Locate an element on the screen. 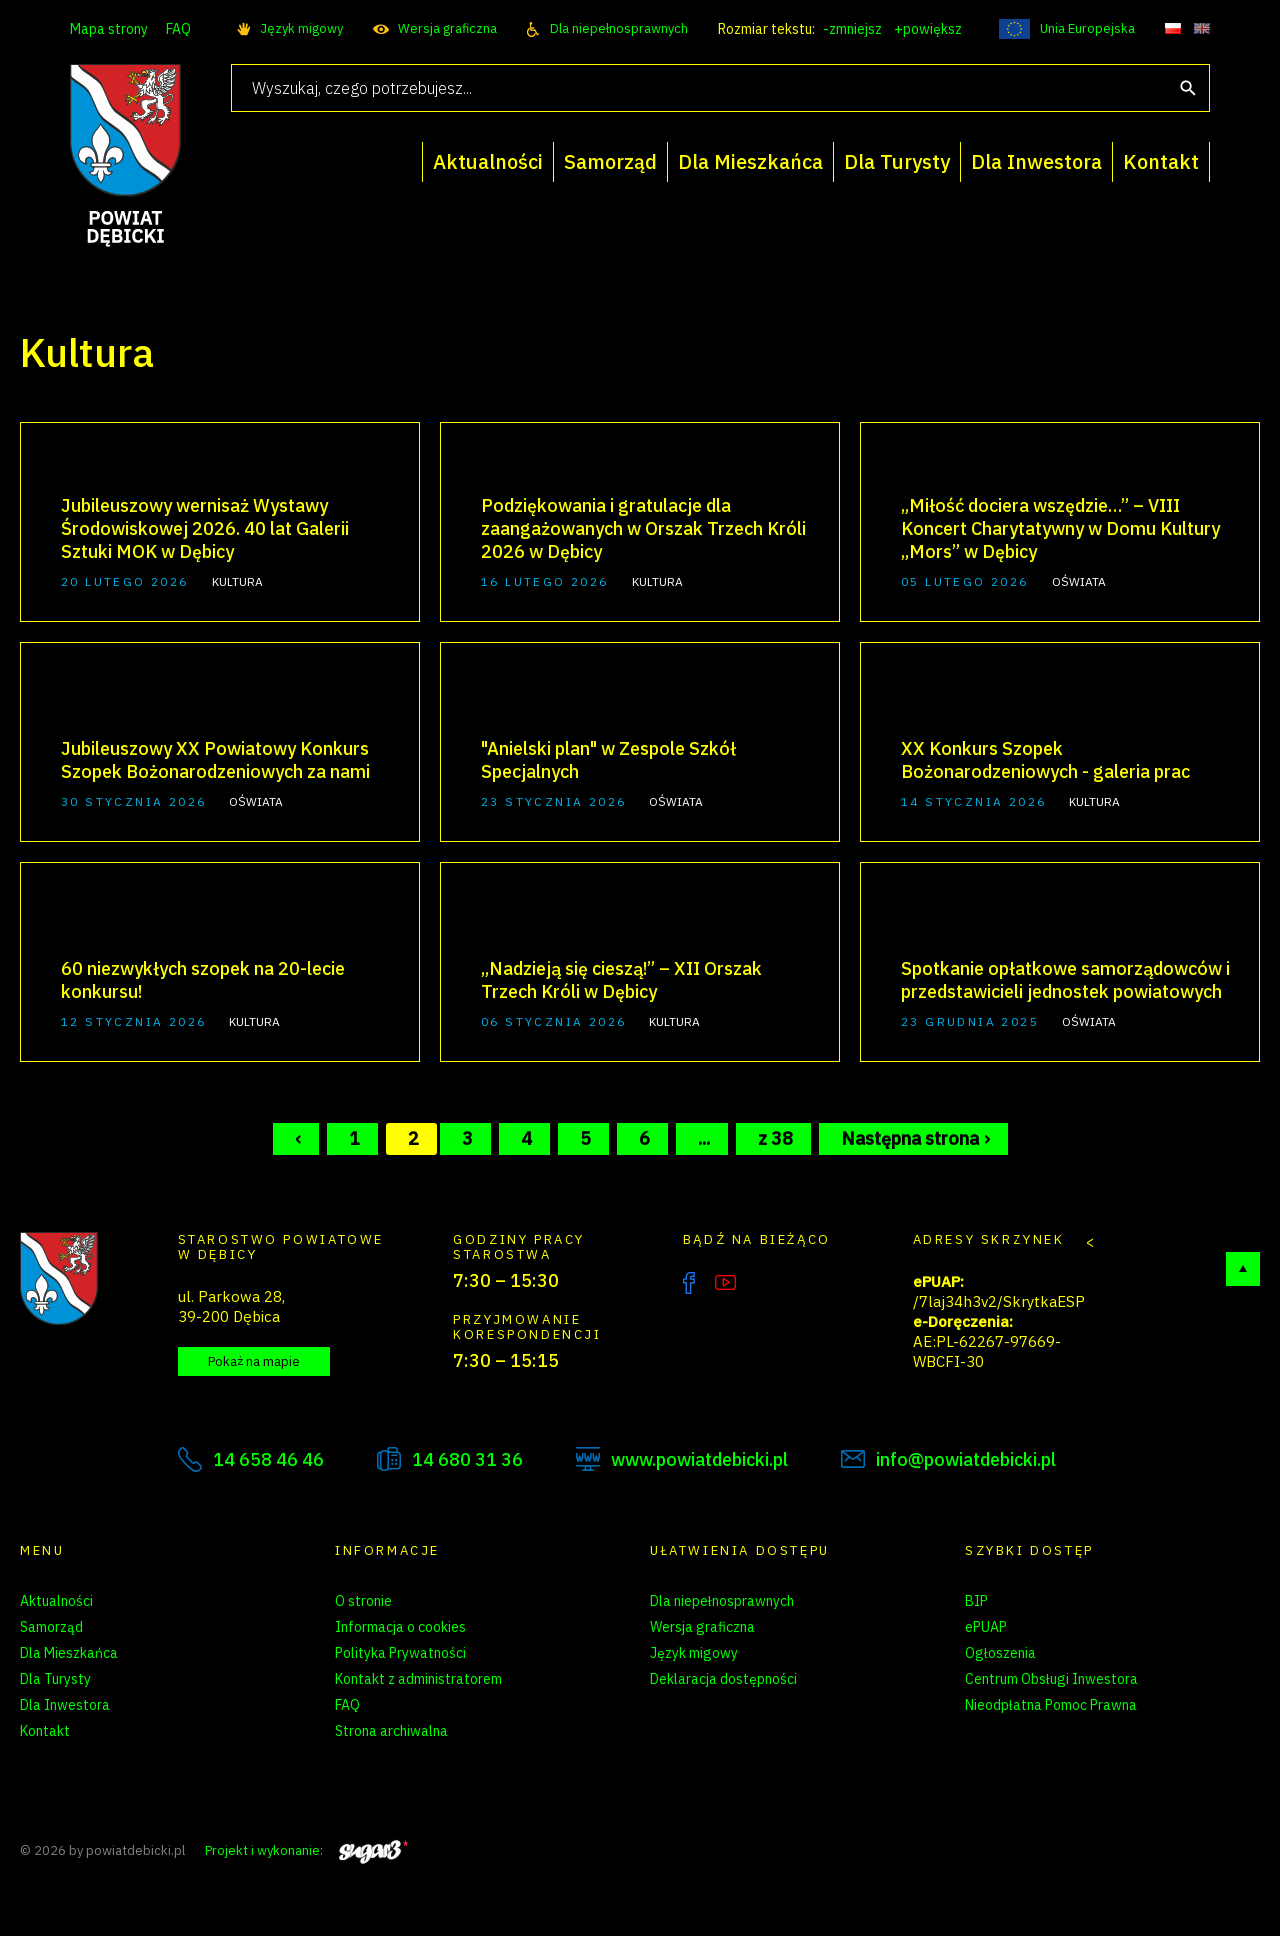 The width and height of the screenshot is (1280, 1936). Samorząd is located at coordinates (51, 1627).